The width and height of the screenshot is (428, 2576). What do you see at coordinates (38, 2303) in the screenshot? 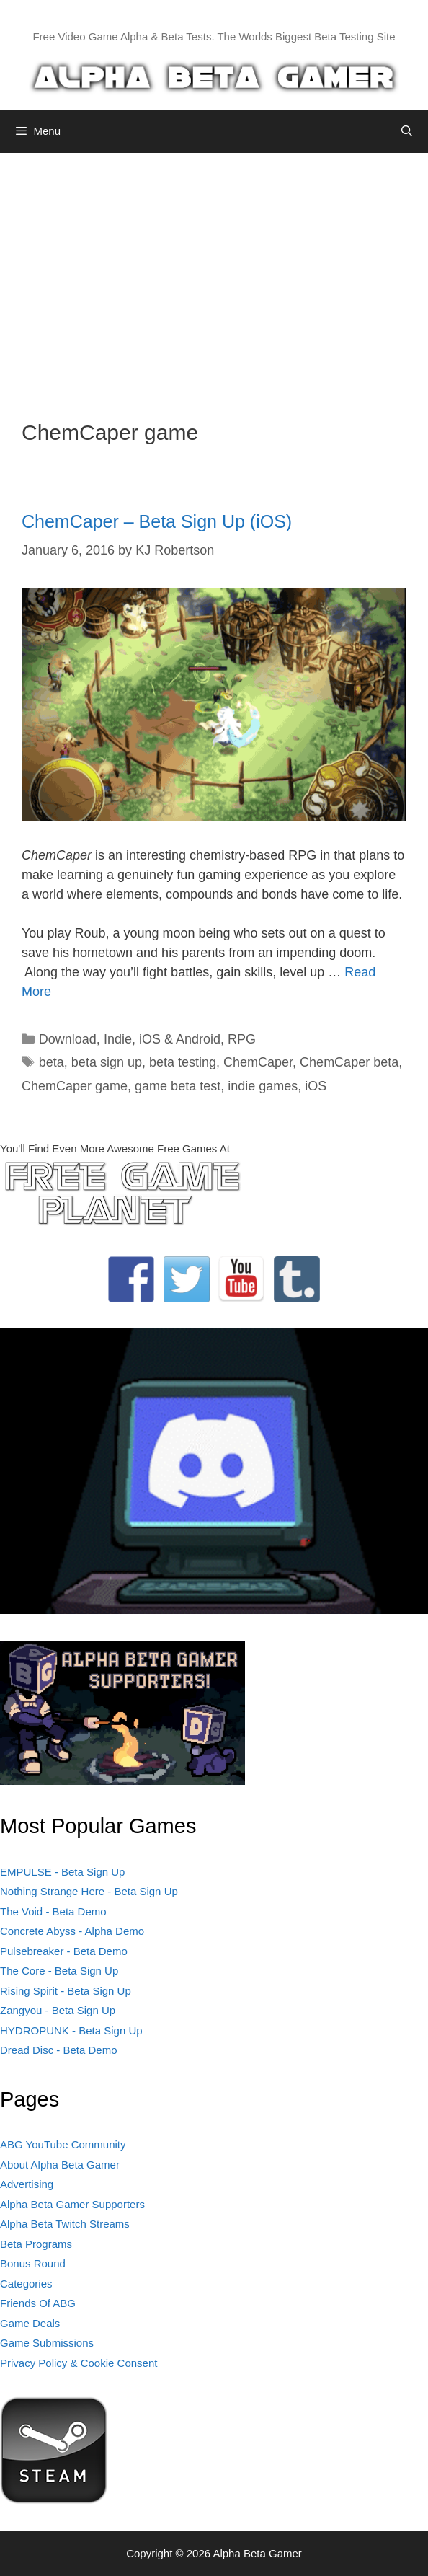
I see `Friends Of ABG` at bounding box center [38, 2303].